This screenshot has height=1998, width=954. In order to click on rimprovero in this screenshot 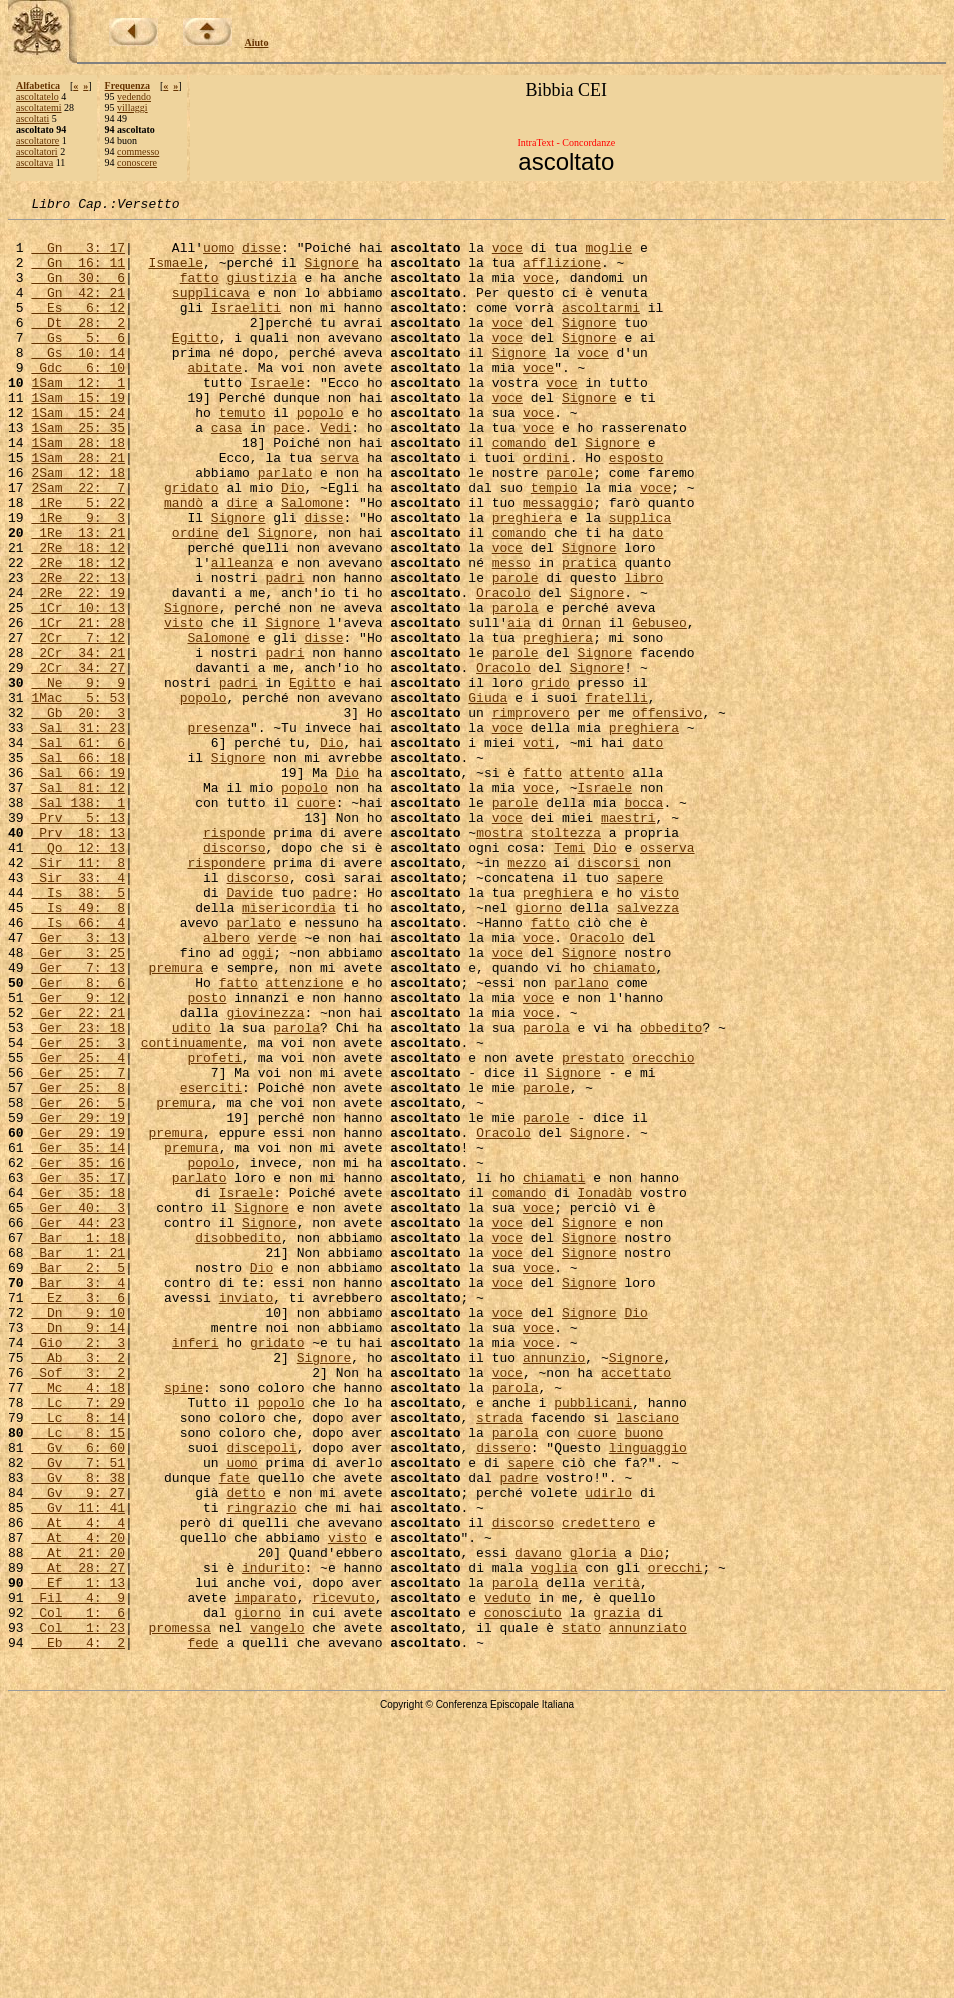, I will do `click(531, 814)`.